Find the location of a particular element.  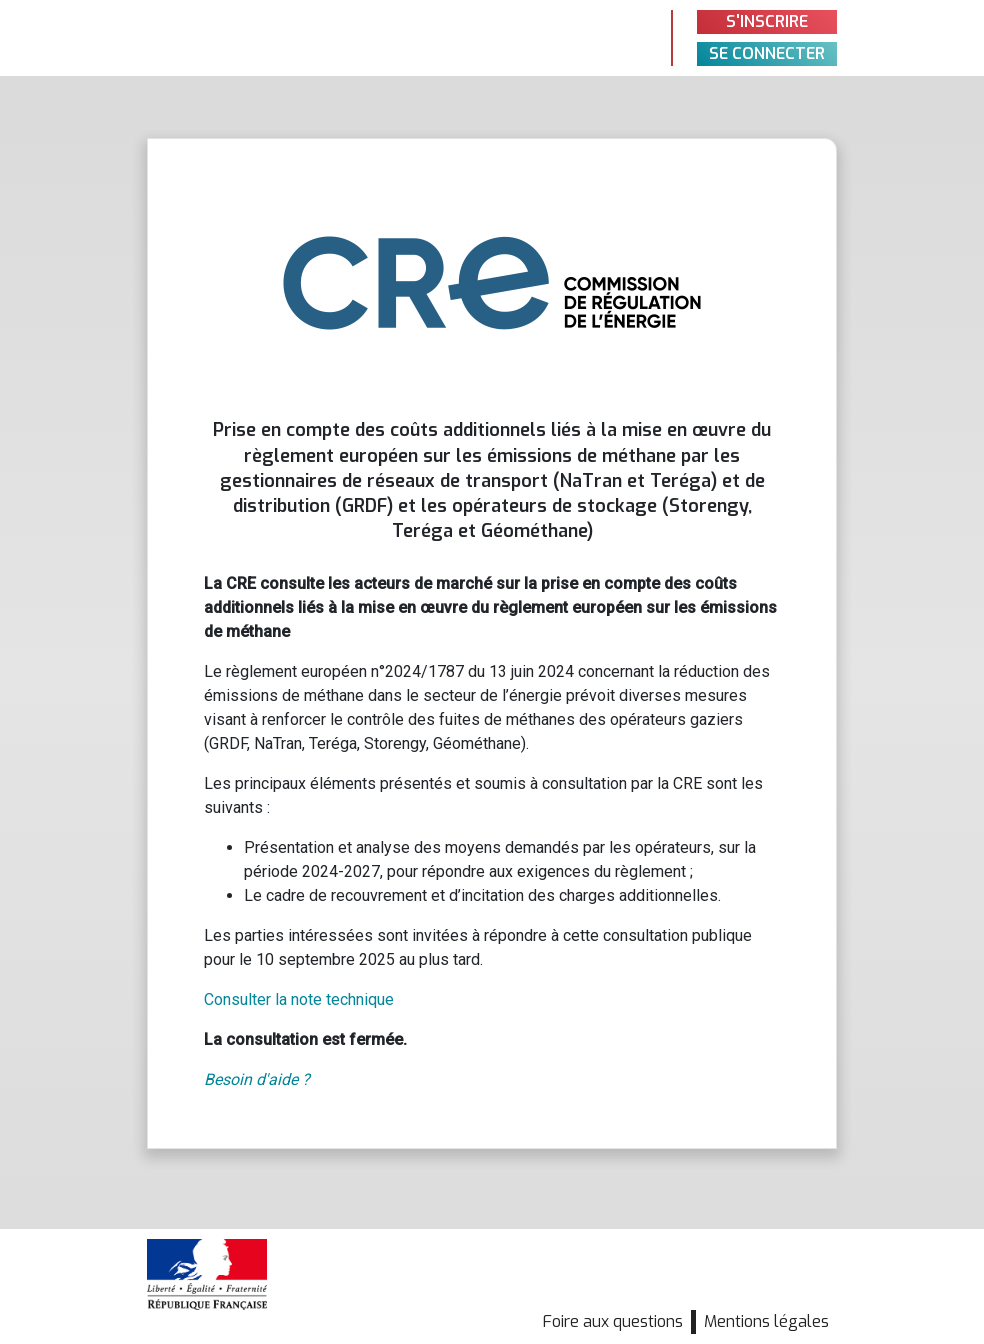

Foire aux questions is located at coordinates (613, 1321).